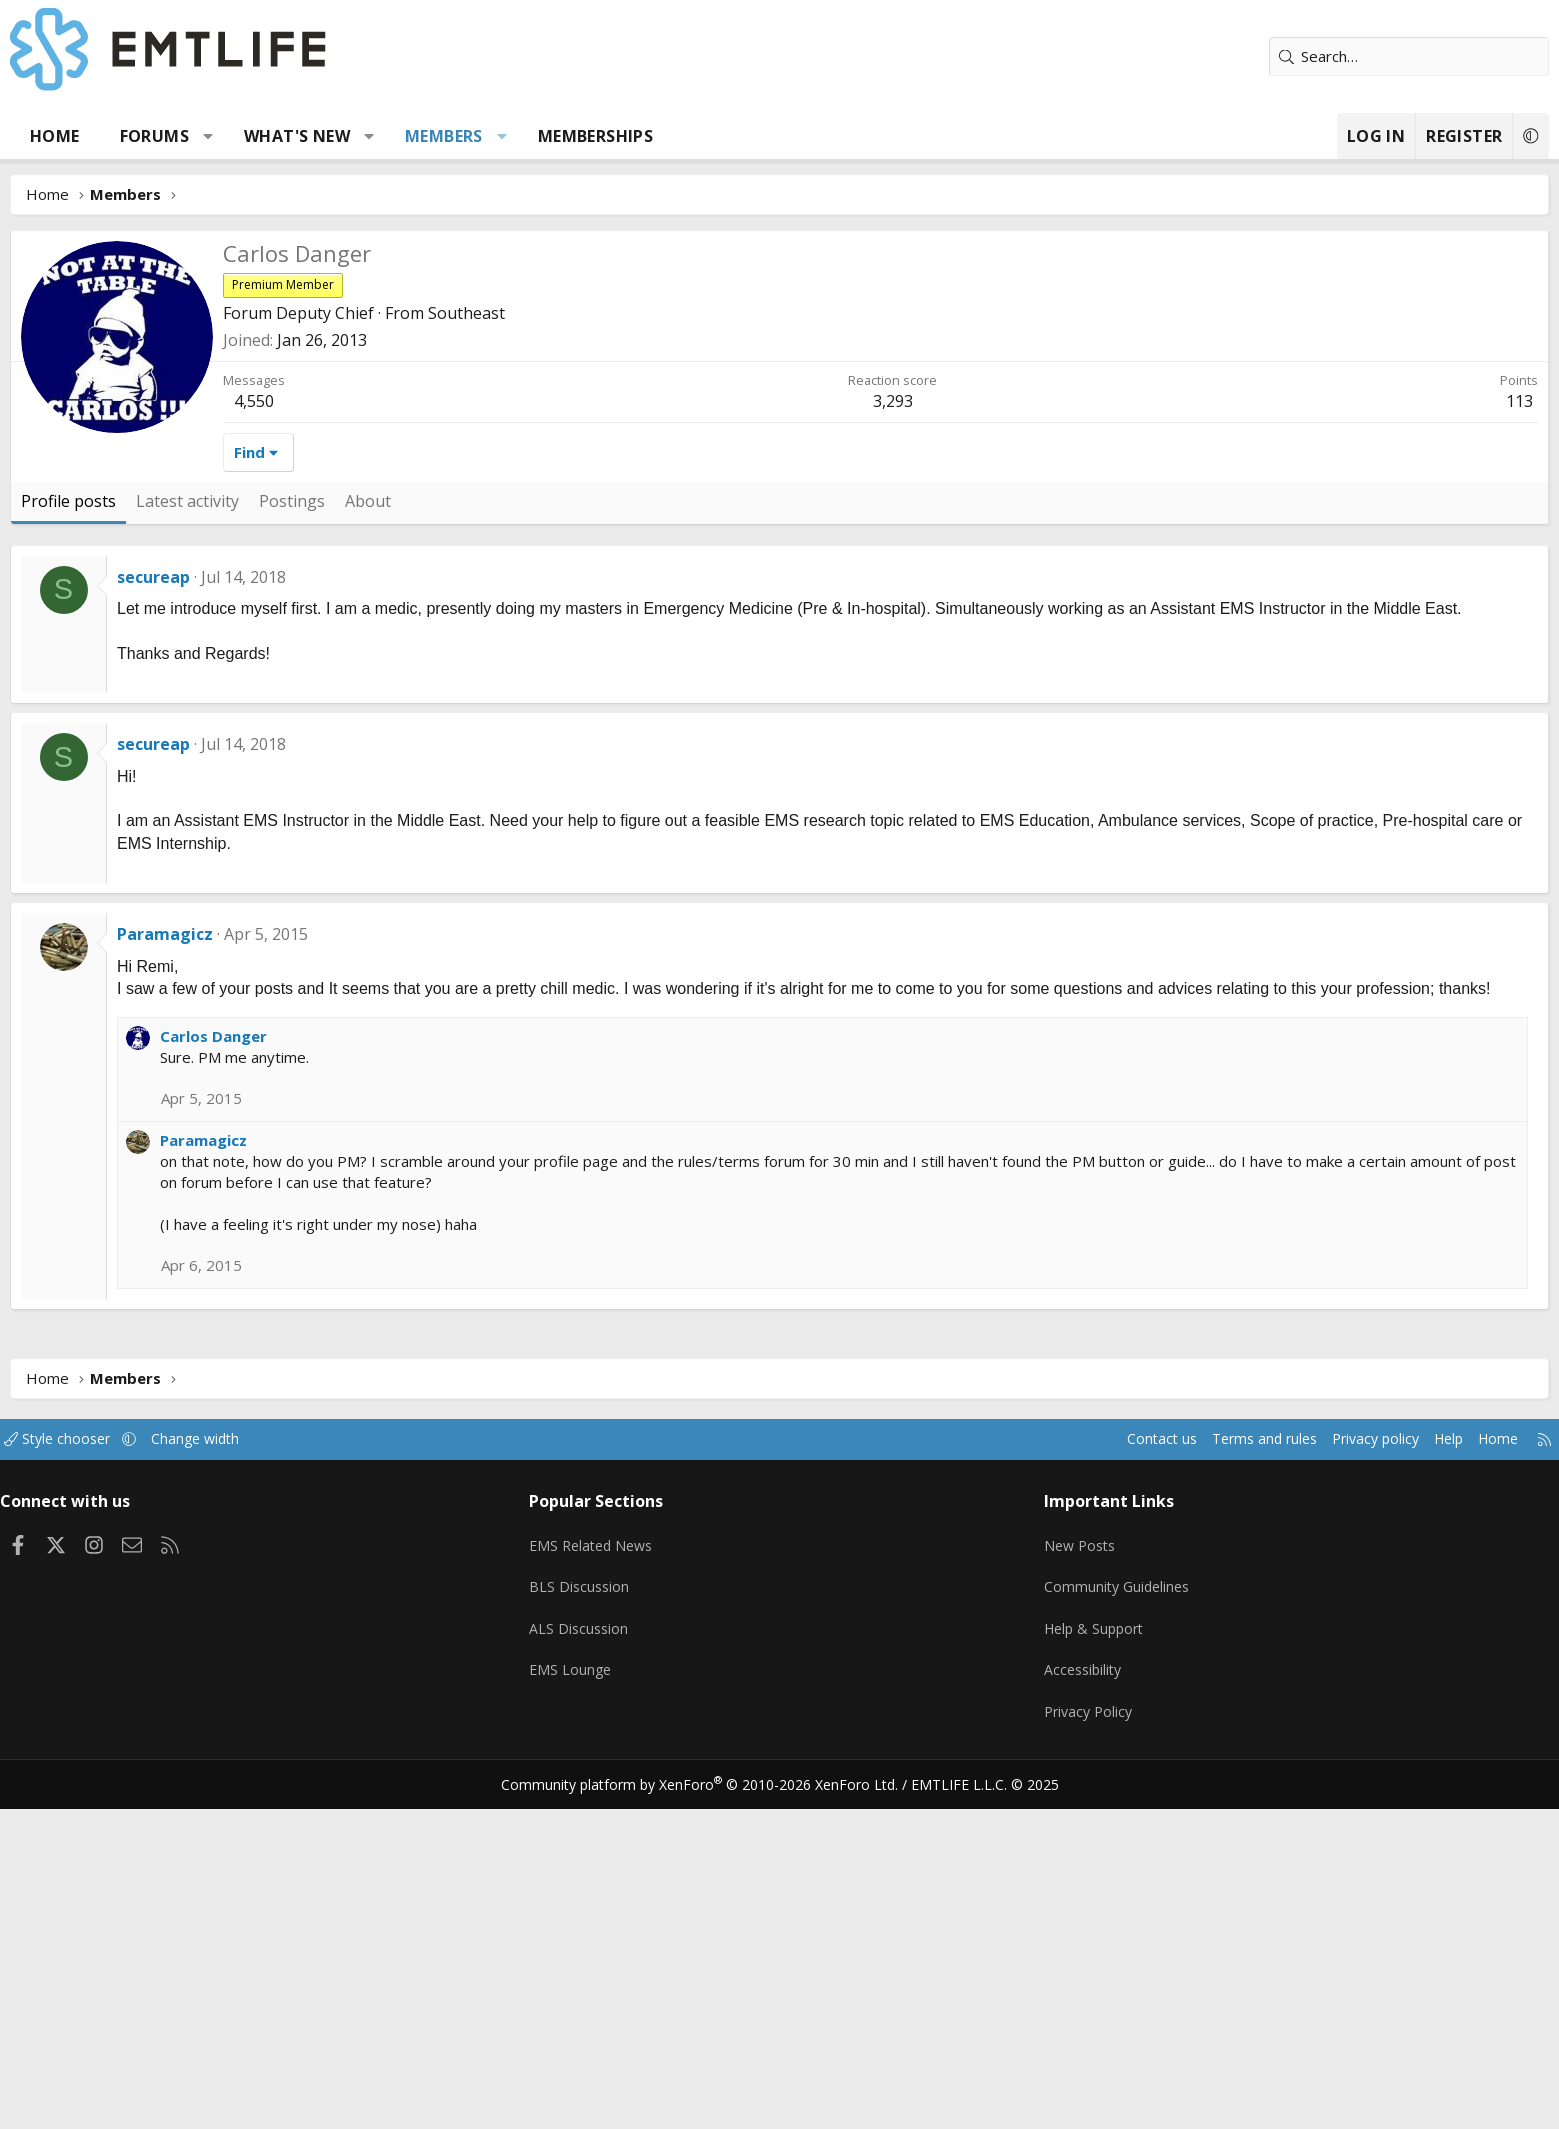  I want to click on Community Guidelines, so click(1072, 1922).